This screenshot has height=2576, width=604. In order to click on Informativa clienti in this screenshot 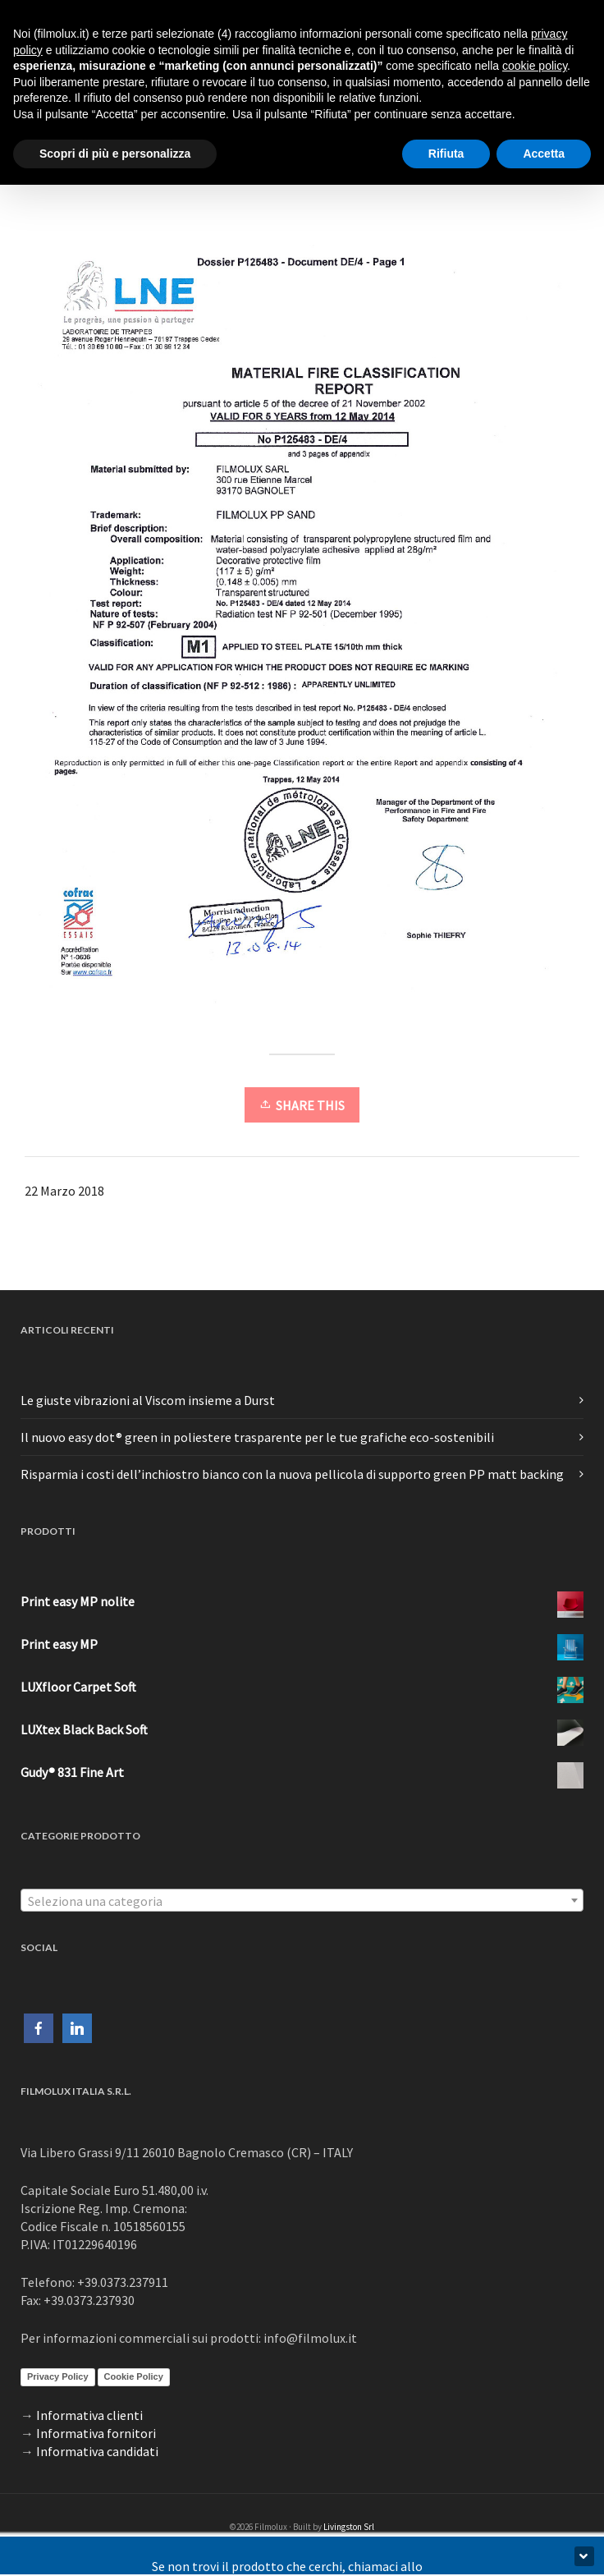, I will do `click(89, 2415)`.